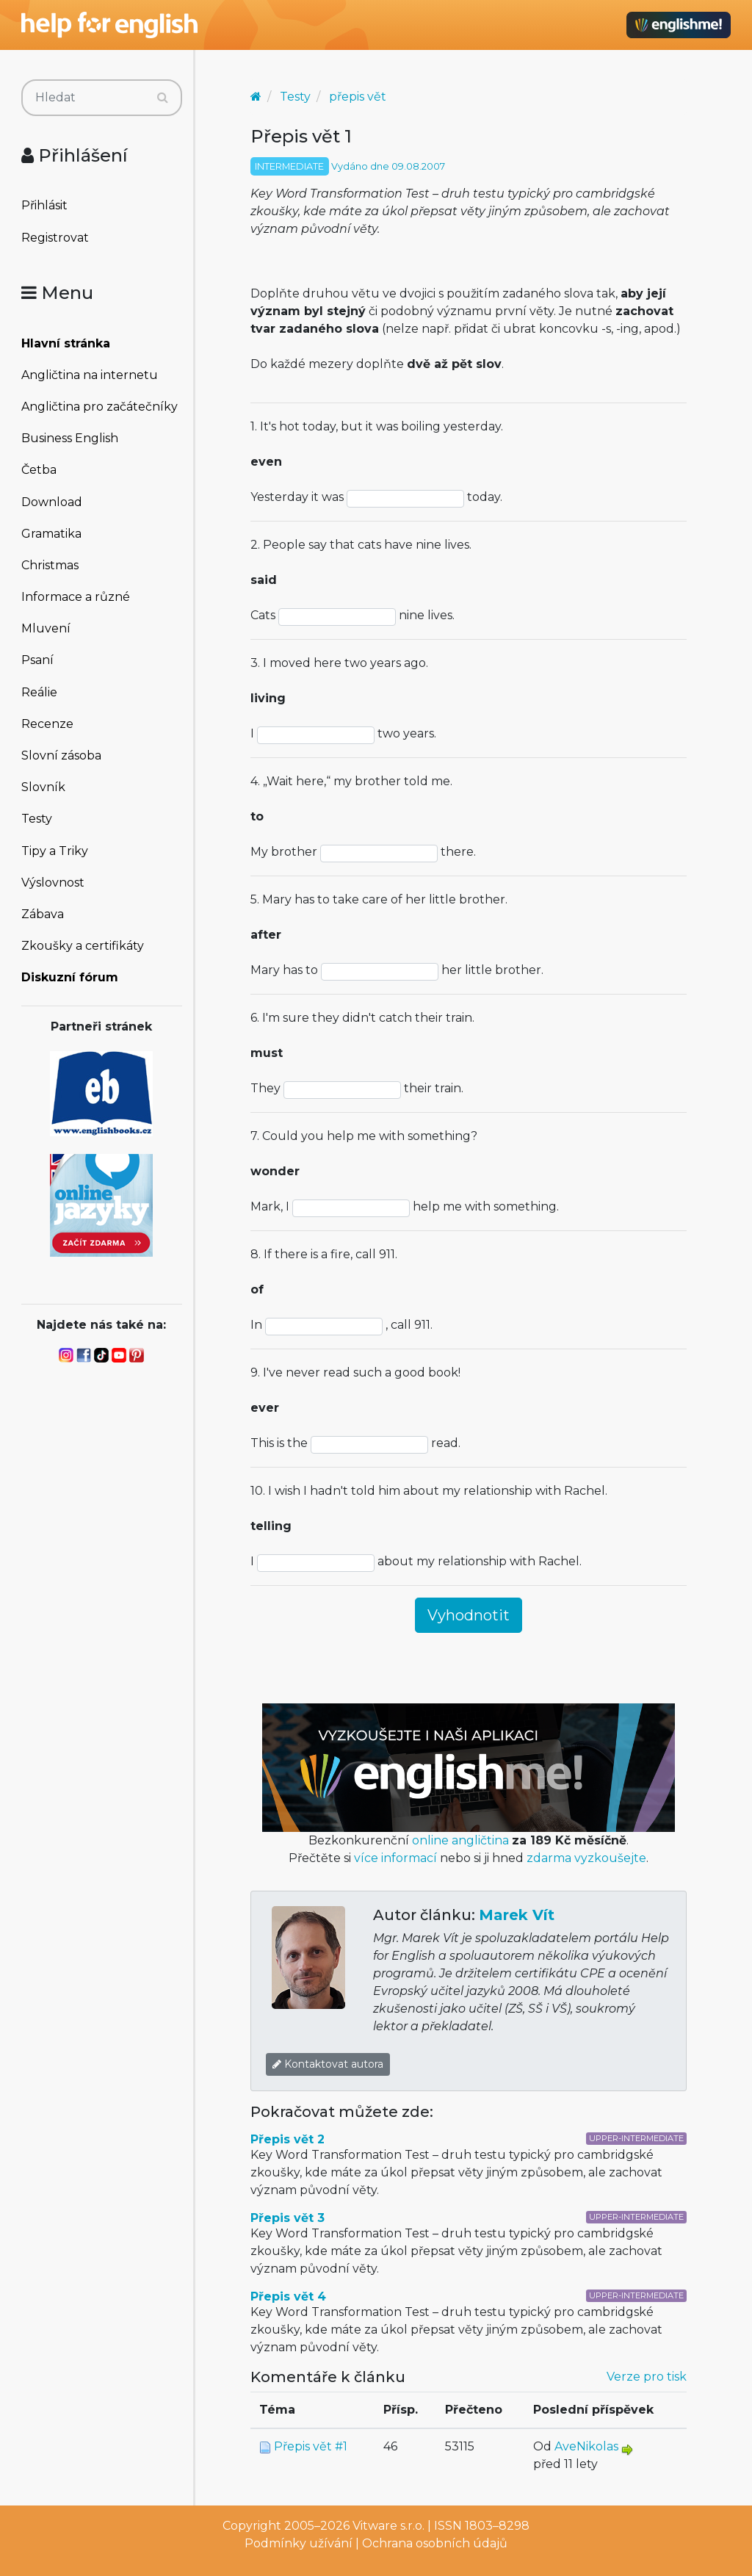  Describe the element at coordinates (388, 2526) in the screenshot. I see `Vitware s.r.o.` at that location.